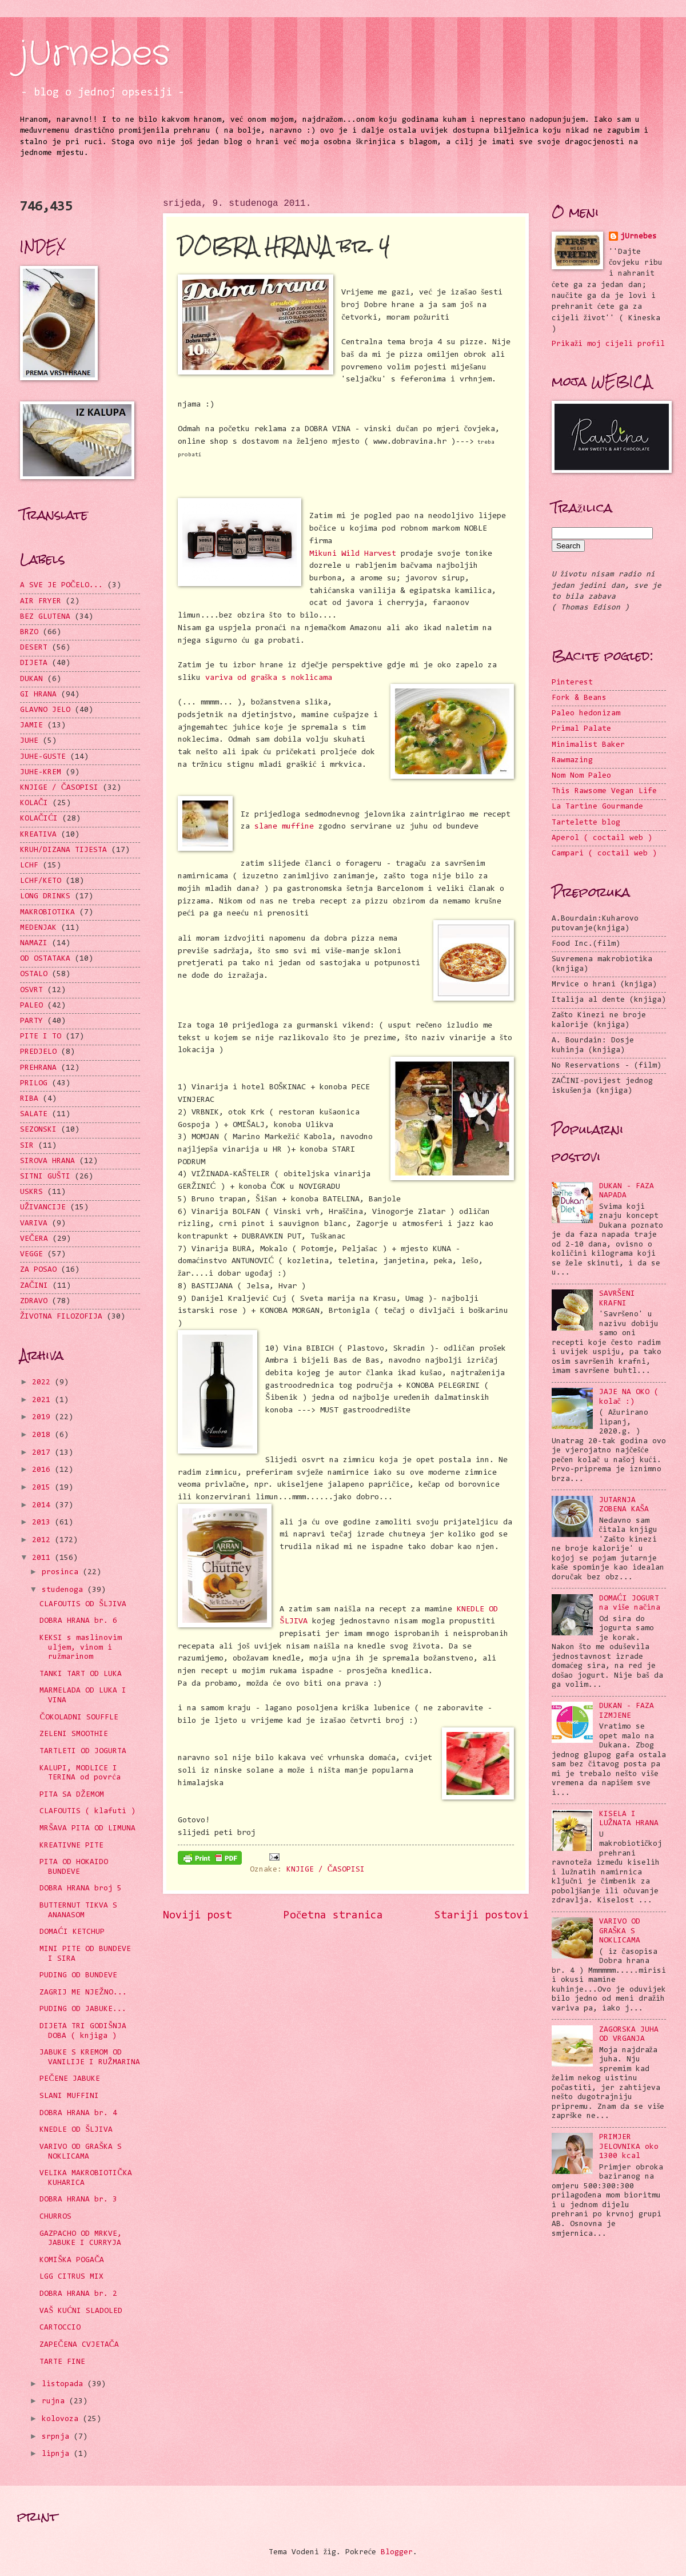 Image resolution: width=686 pixels, height=2576 pixels. Describe the element at coordinates (586, 823) in the screenshot. I see `Tartelette blog` at that location.